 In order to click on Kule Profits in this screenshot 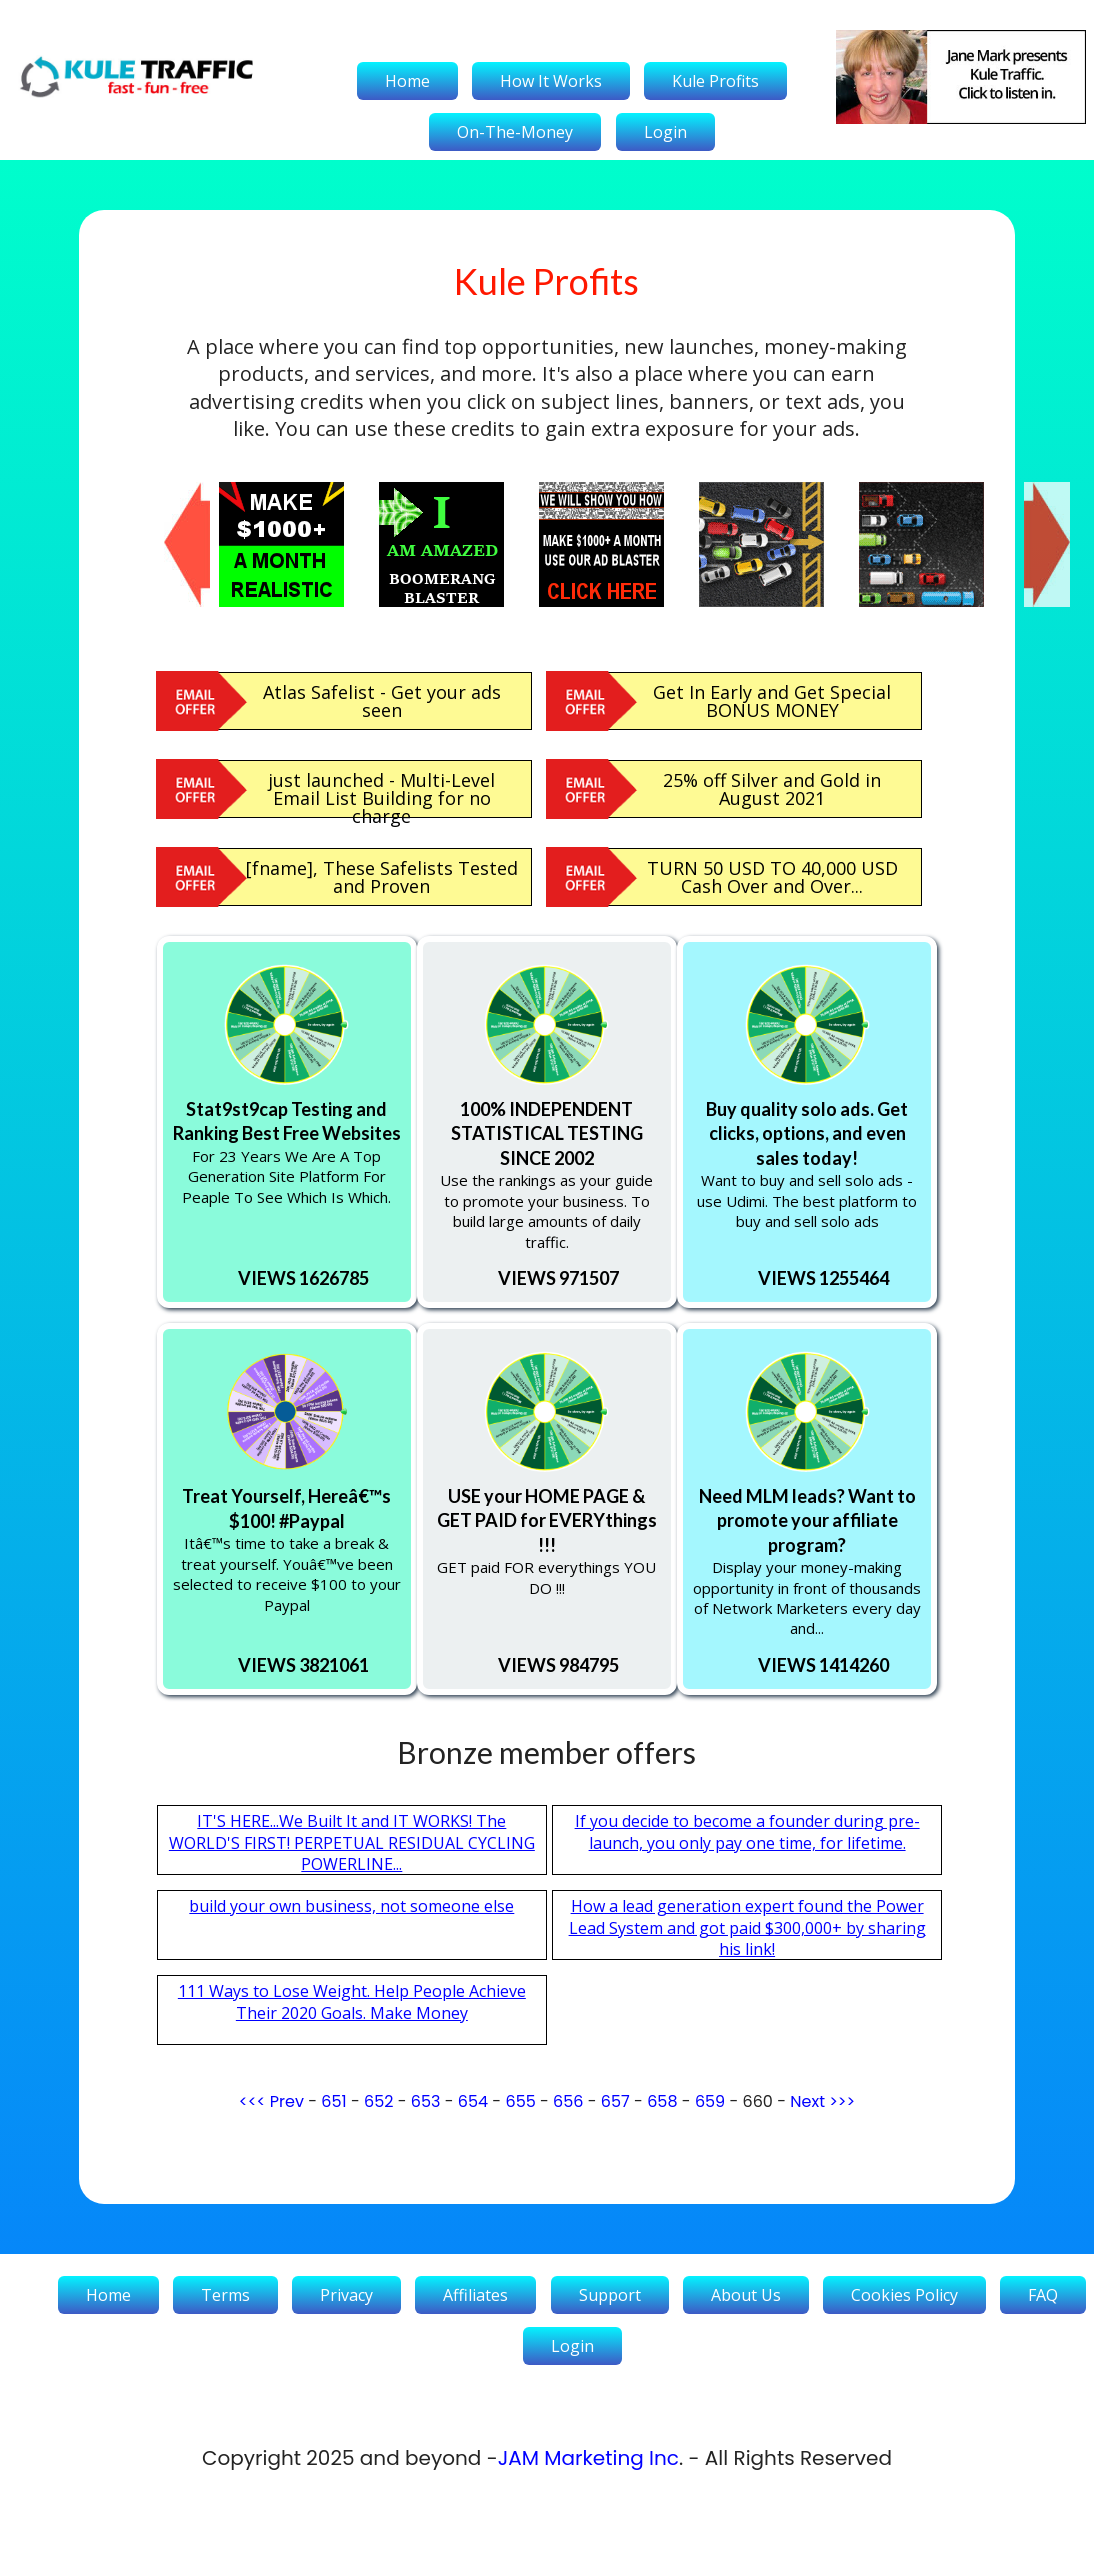, I will do `click(715, 81)`.